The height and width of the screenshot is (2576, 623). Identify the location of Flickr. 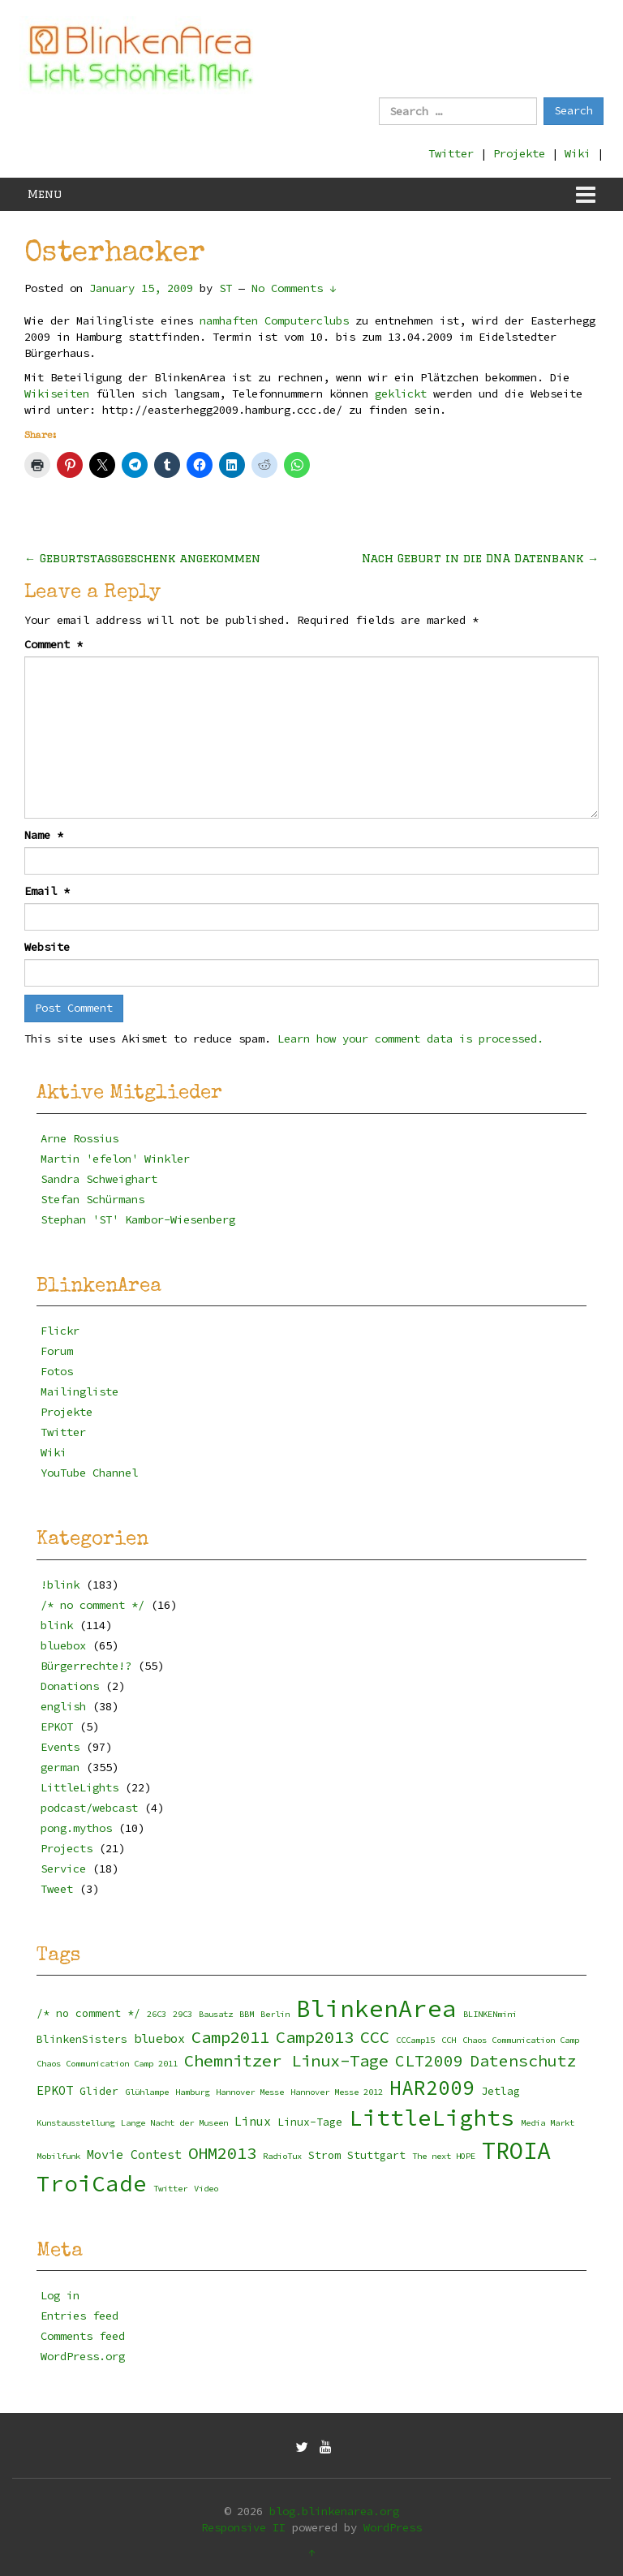
(60, 1330).